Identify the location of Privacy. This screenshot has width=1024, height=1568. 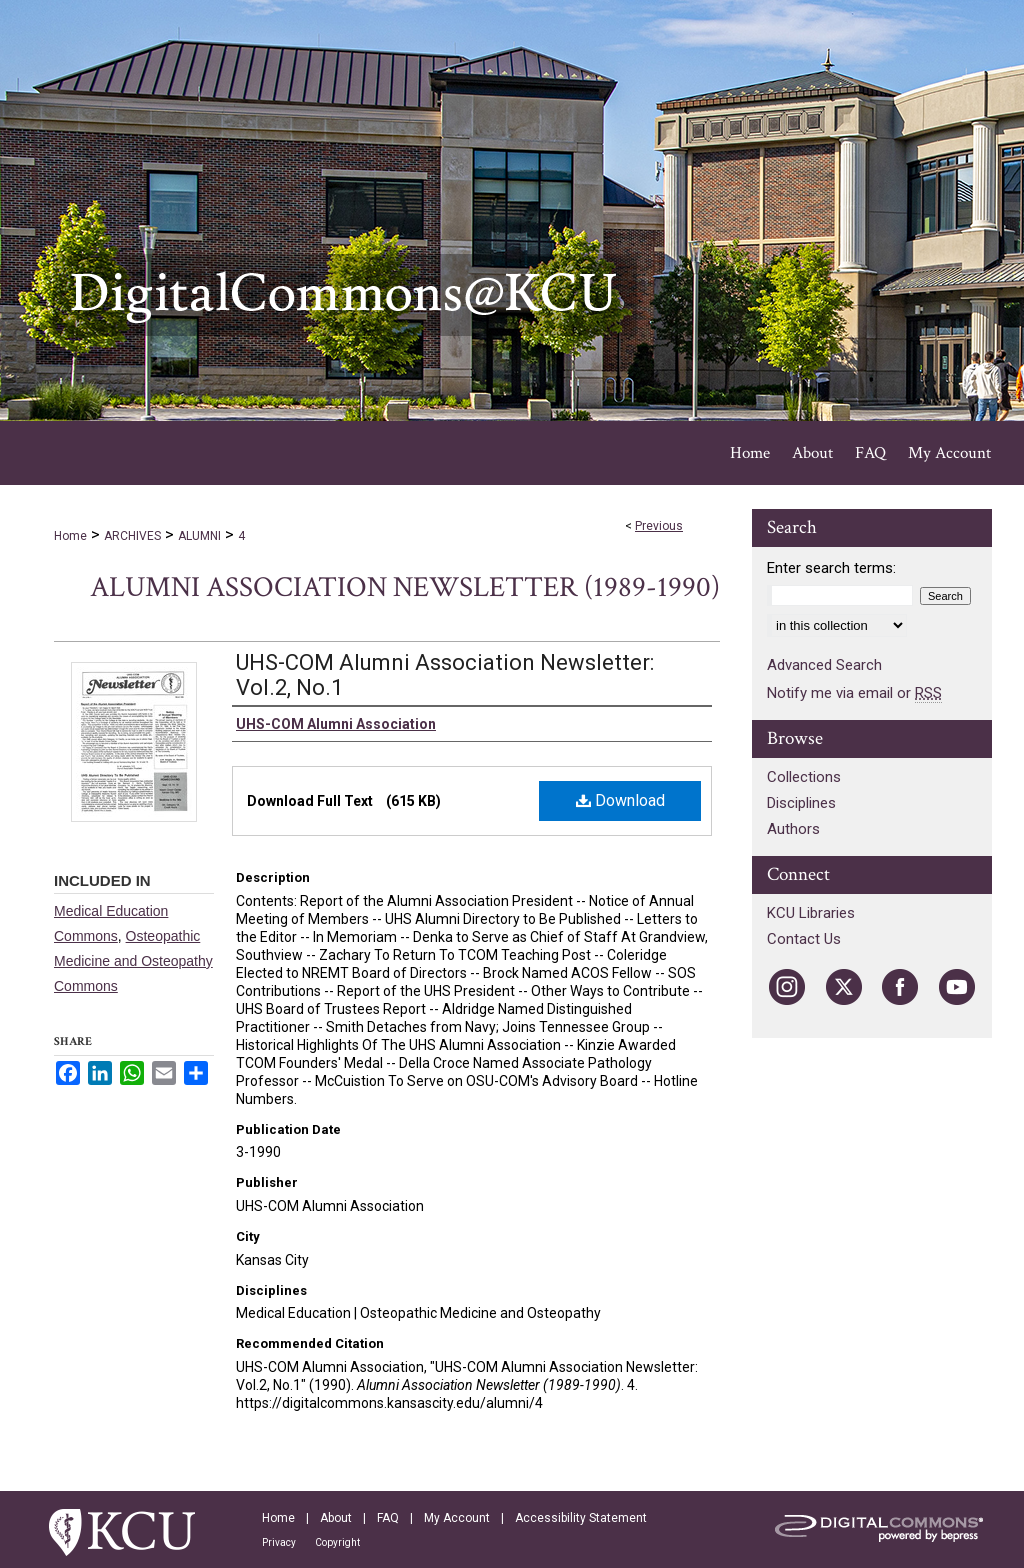
(279, 1542).